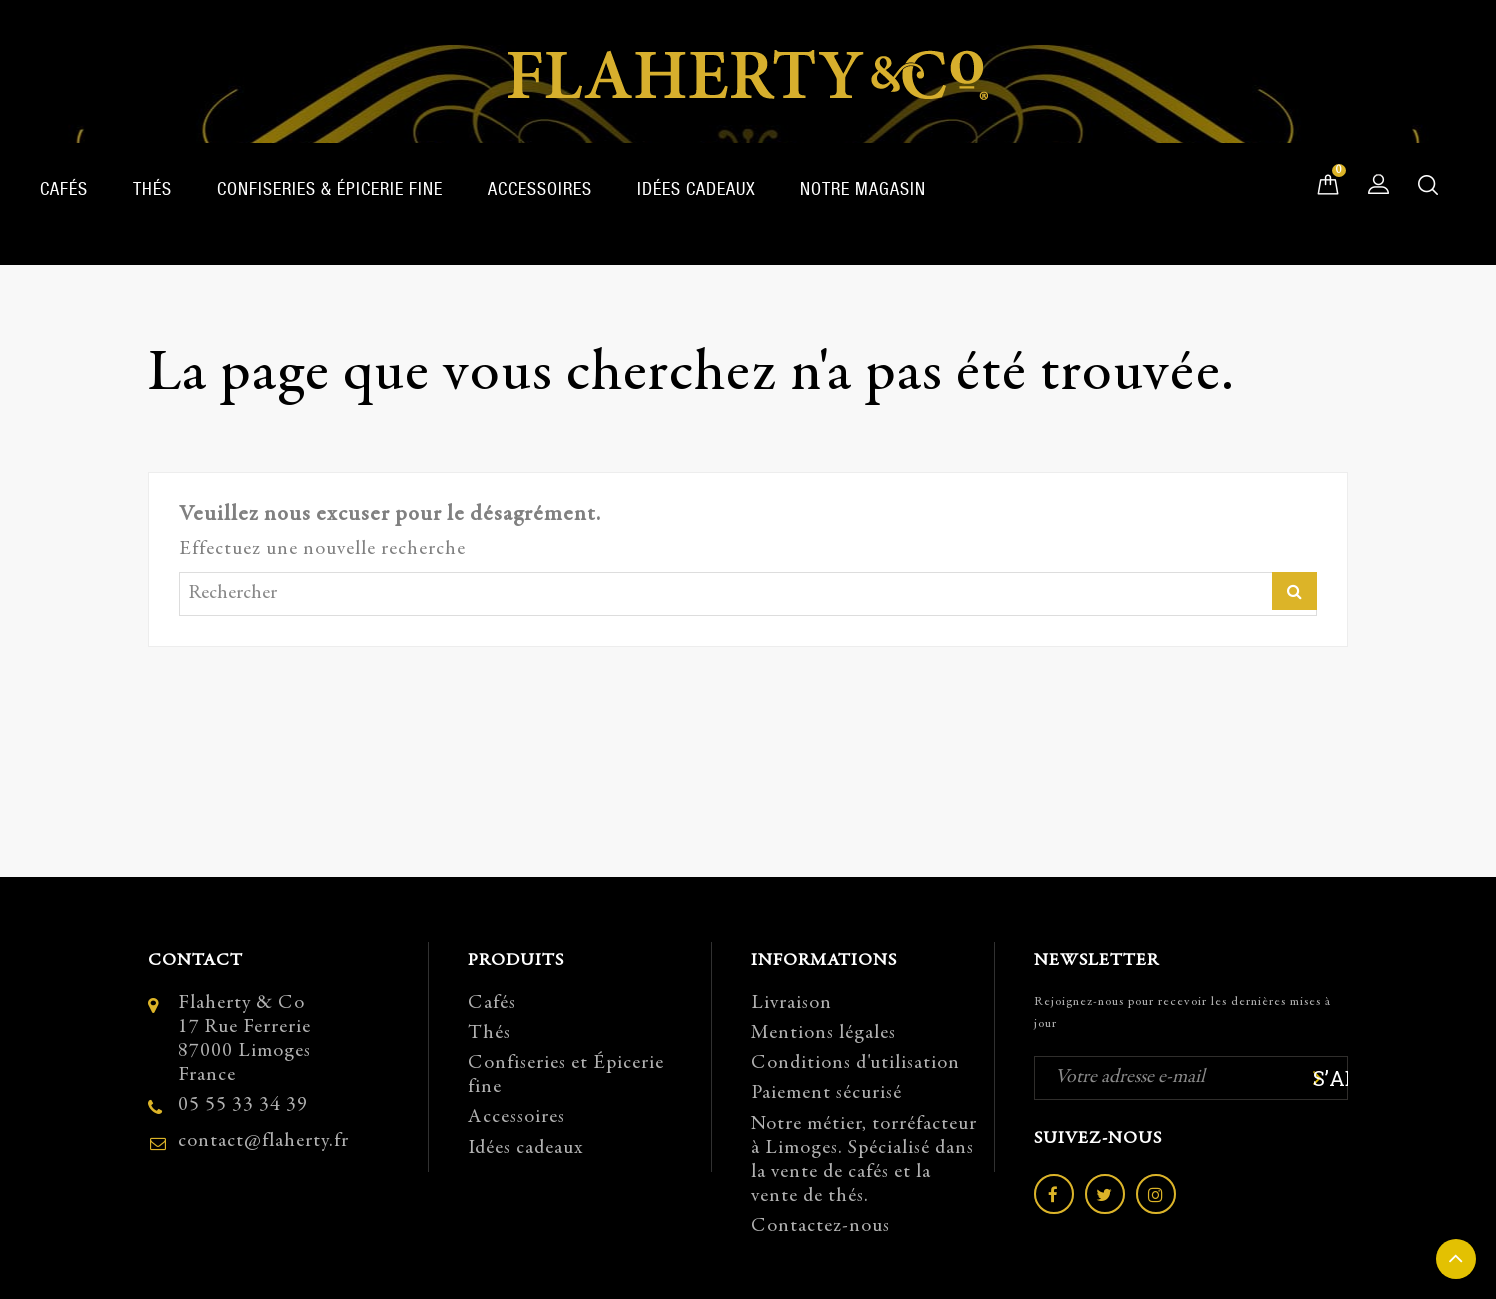 The height and width of the screenshot is (1299, 1496). What do you see at coordinates (863, 188) in the screenshot?
I see `Notre magasin` at bounding box center [863, 188].